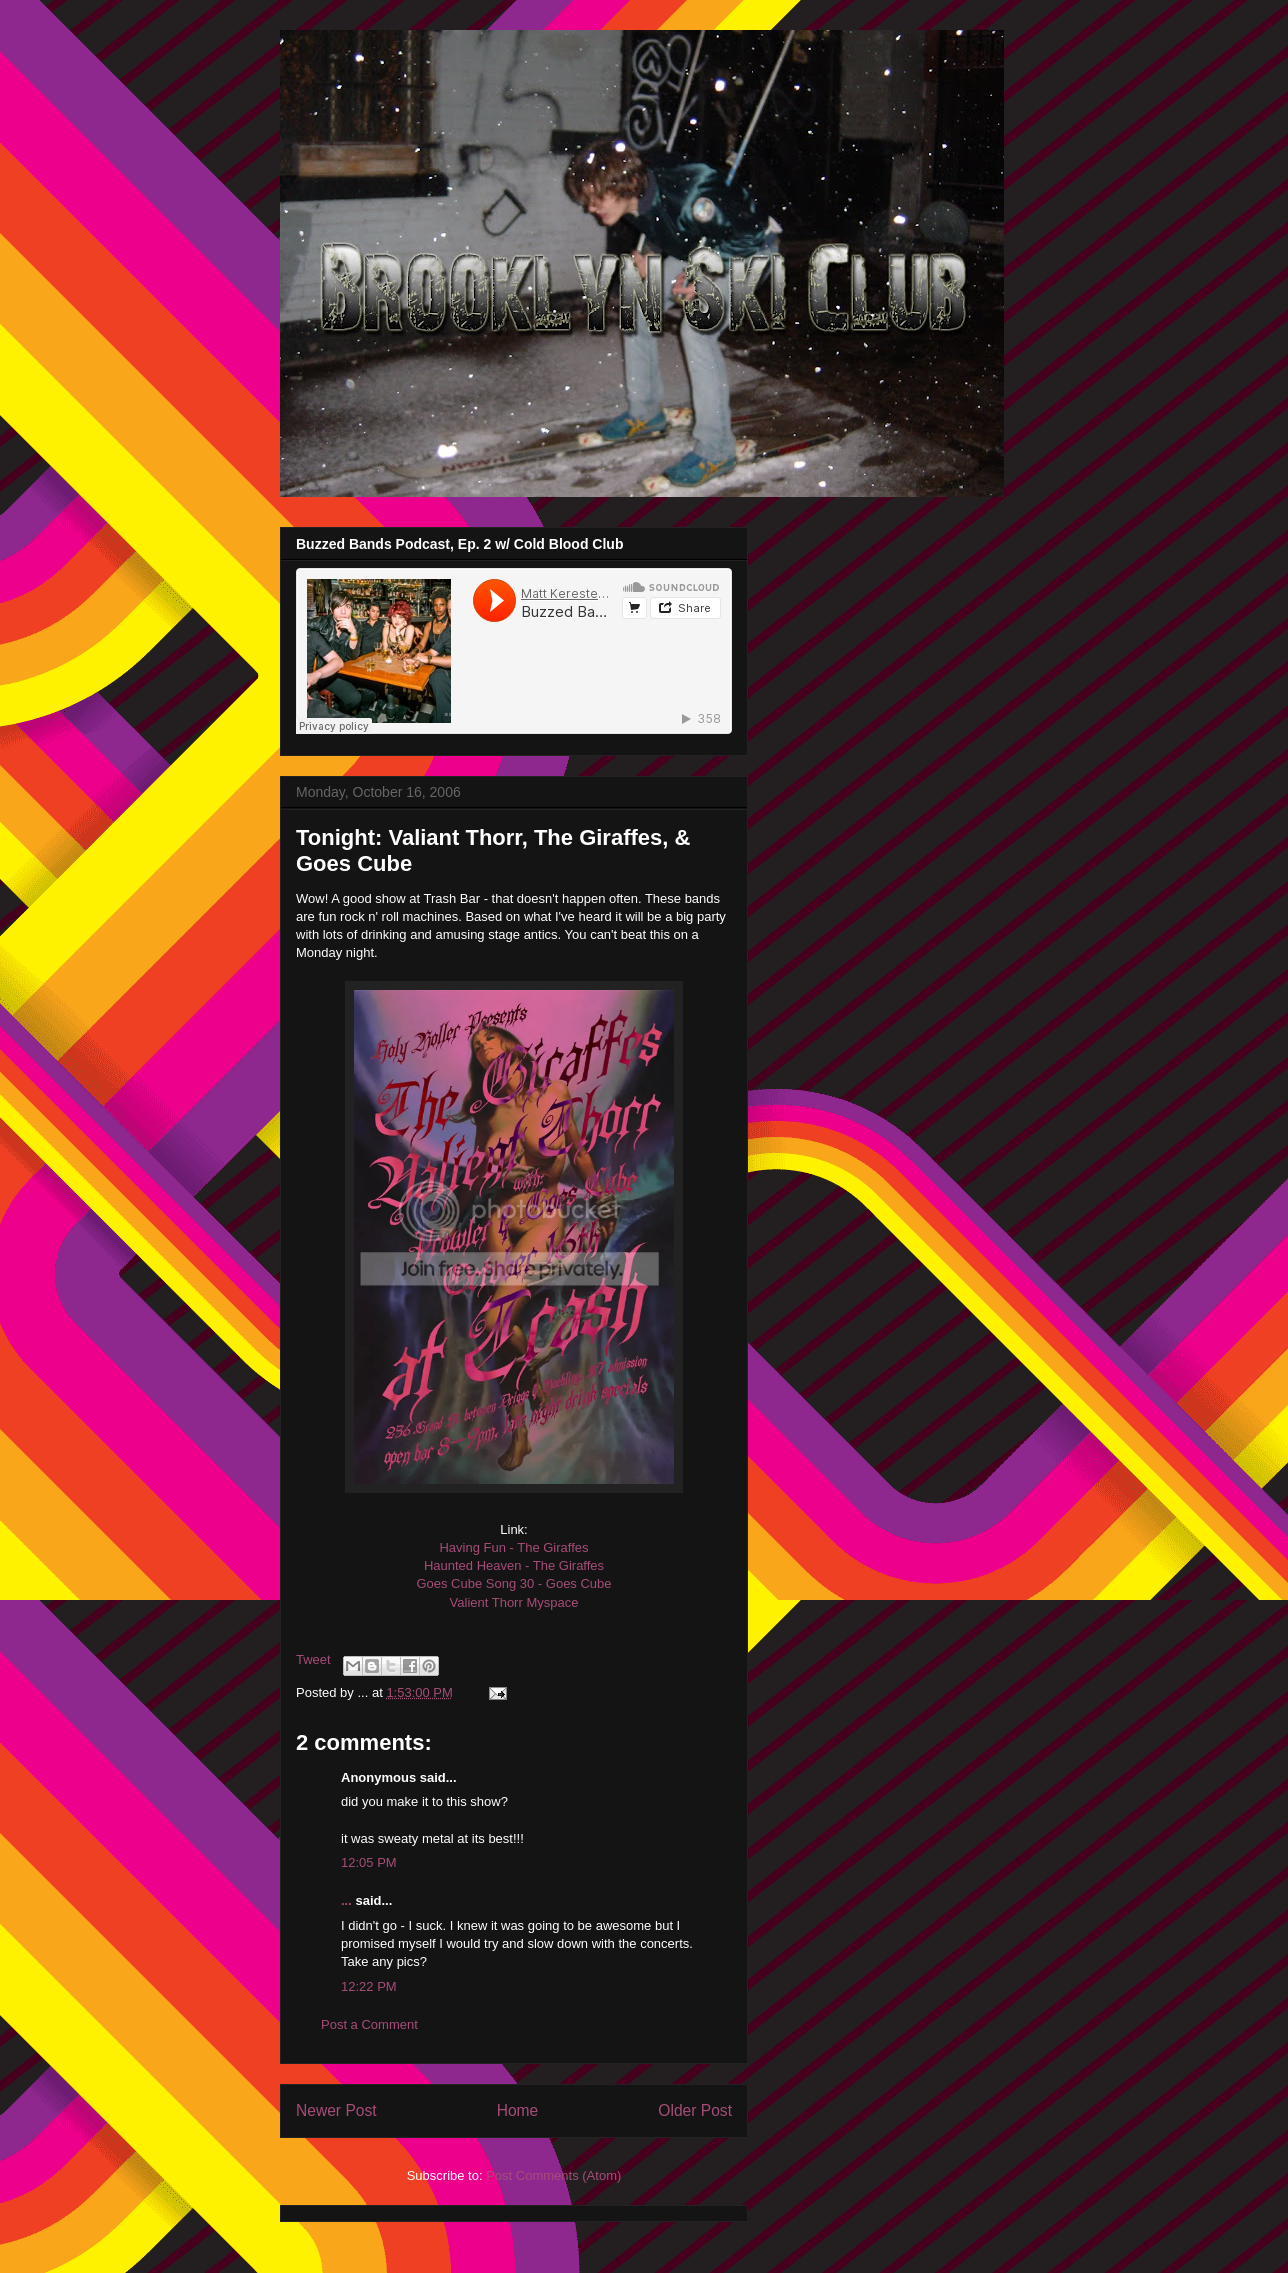  What do you see at coordinates (336, 2110) in the screenshot?
I see `Newer Post` at bounding box center [336, 2110].